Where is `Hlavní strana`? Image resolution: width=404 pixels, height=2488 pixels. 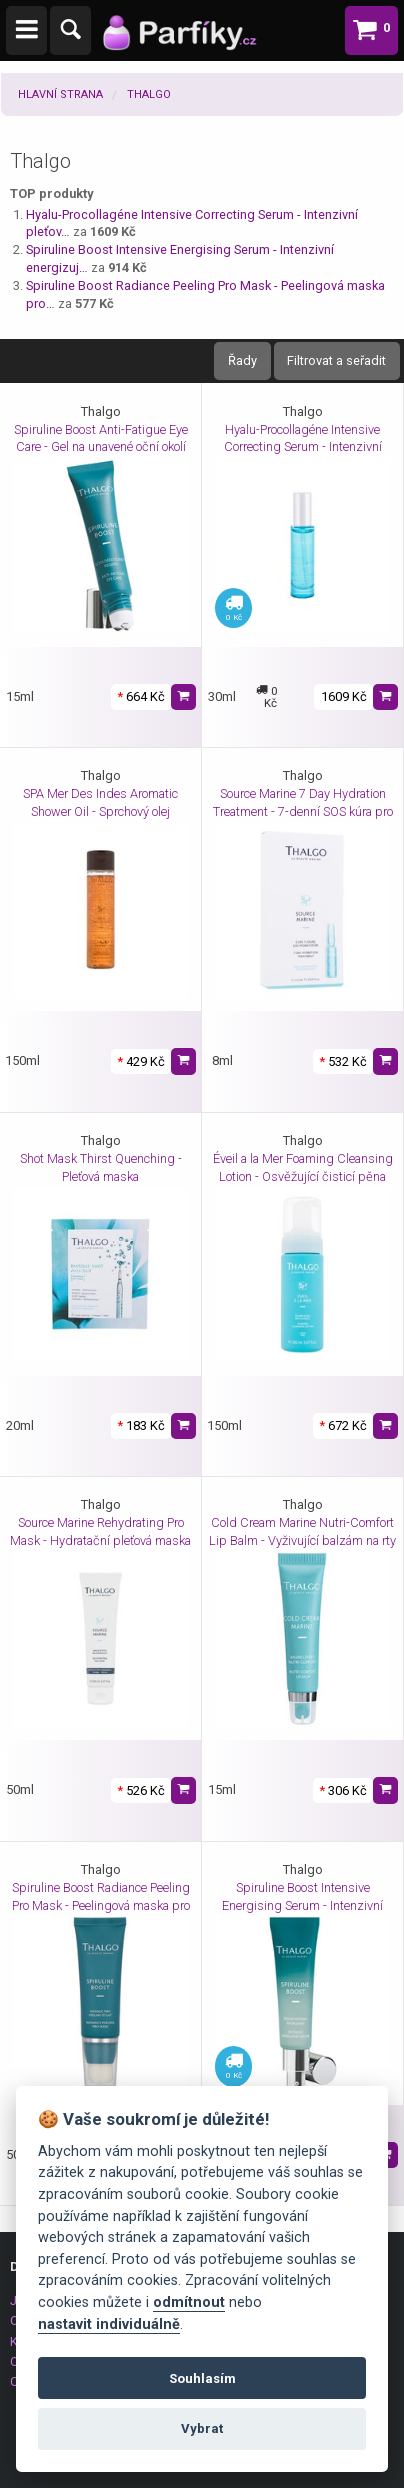
Hlavní strana is located at coordinates (60, 94).